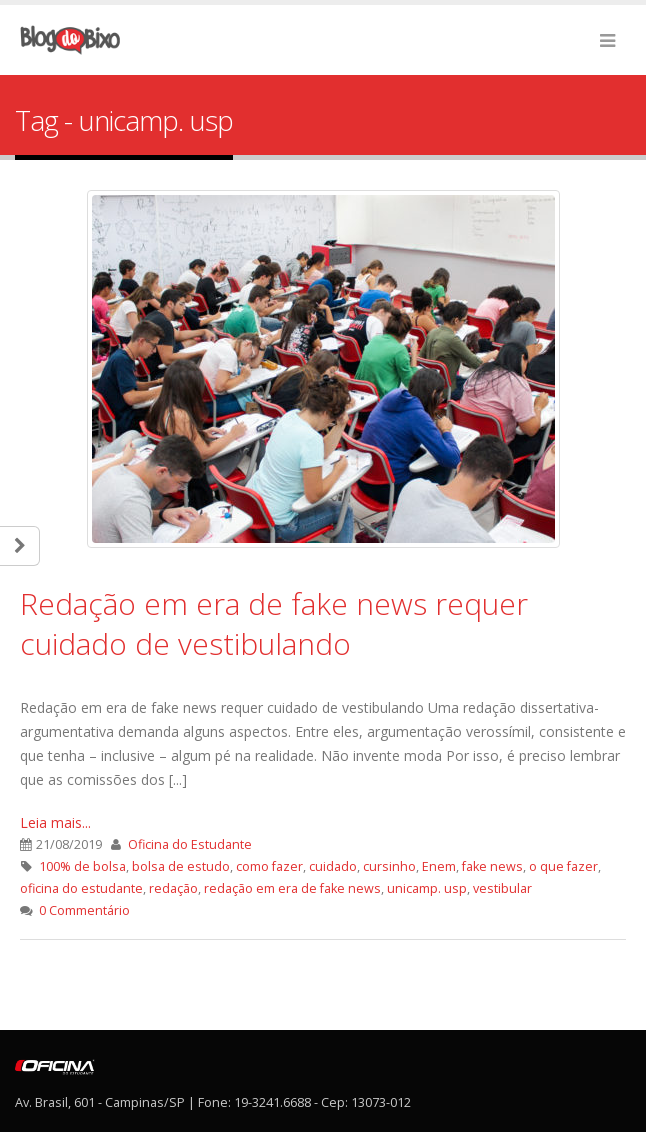 The image size is (646, 1132). I want to click on cursinho, so click(389, 866).